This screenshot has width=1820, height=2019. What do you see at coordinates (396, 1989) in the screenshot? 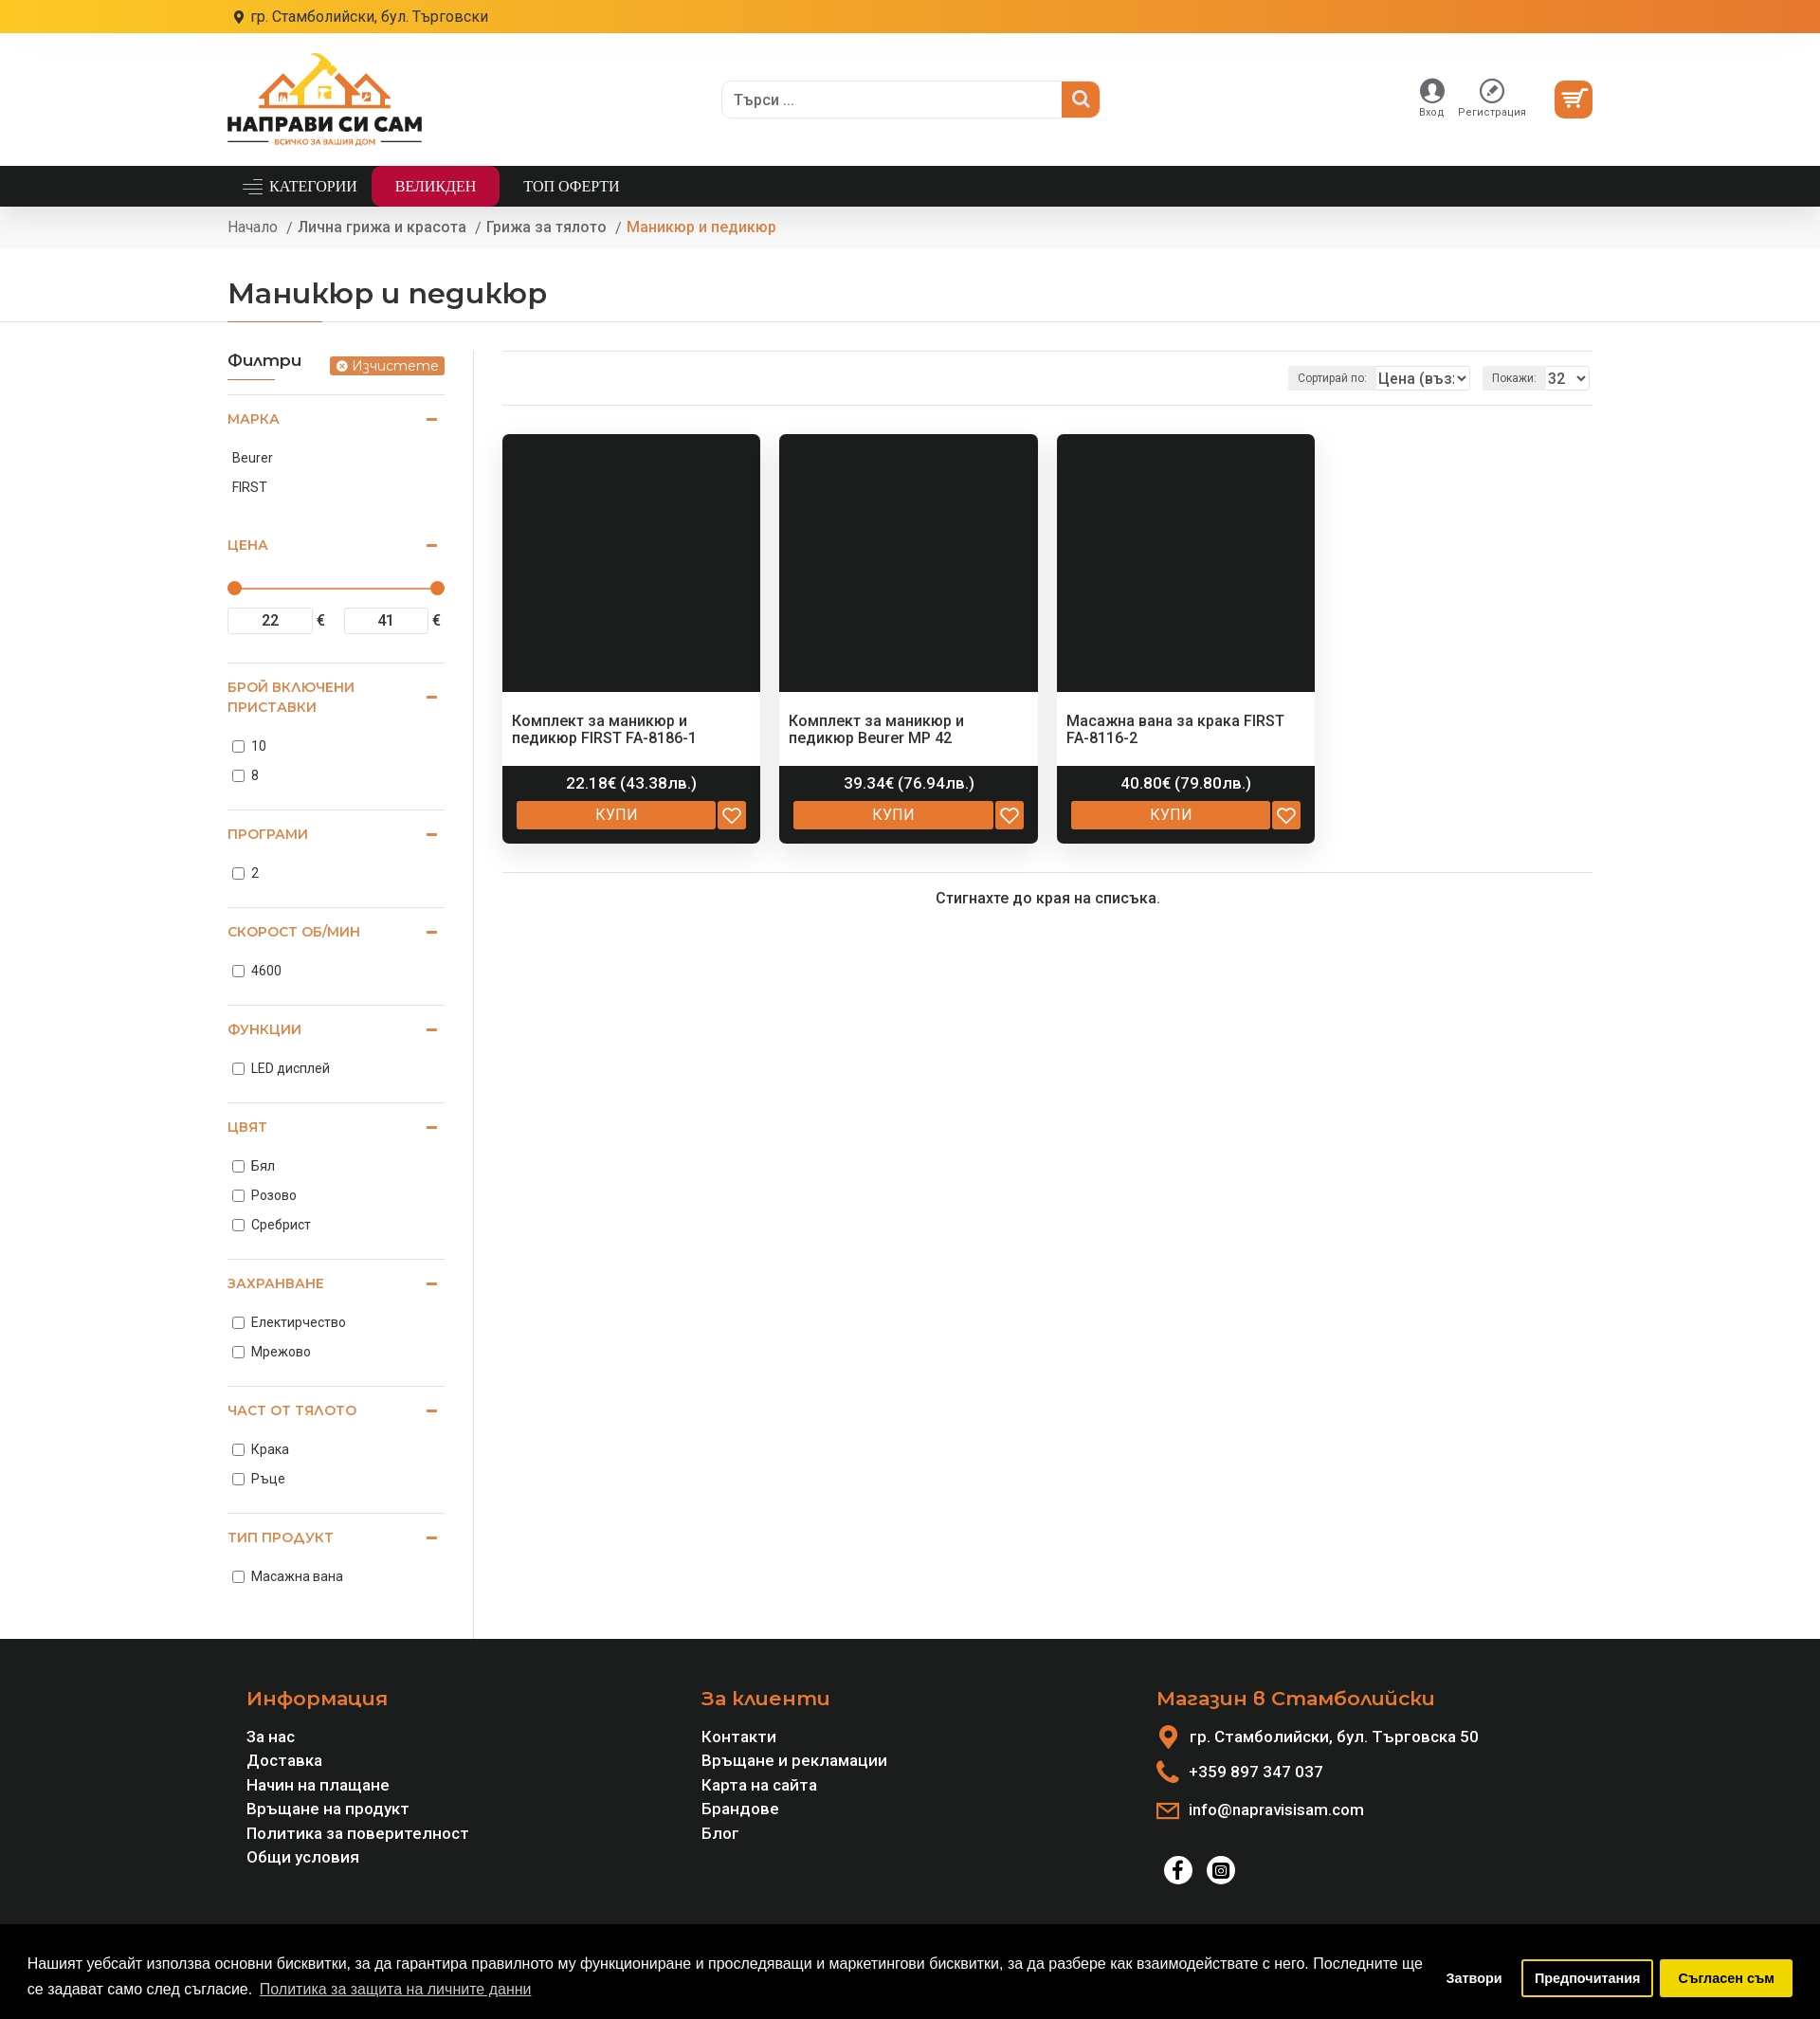
I see `Политика за защита на личните данни [button]` at bounding box center [396, 1989].